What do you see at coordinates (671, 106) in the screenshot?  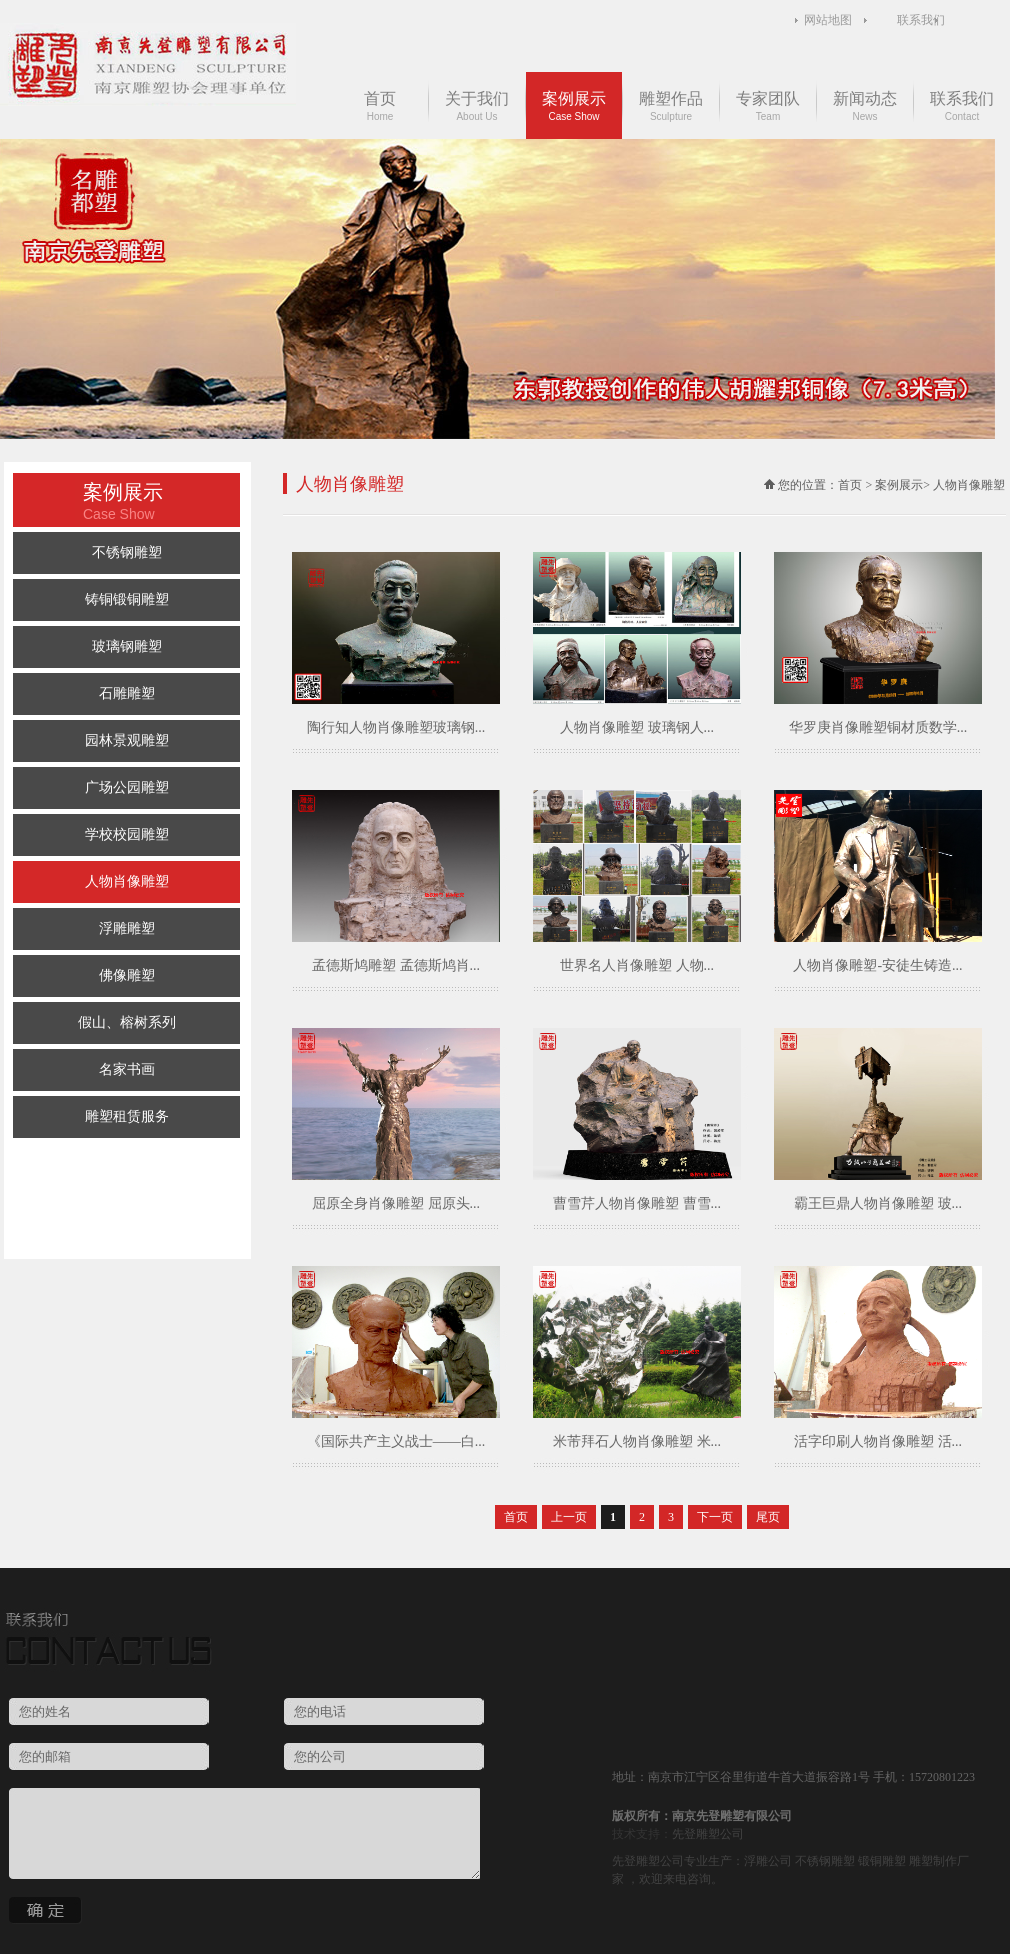 I see `雕塑作品` at bounding box center [671, 106].